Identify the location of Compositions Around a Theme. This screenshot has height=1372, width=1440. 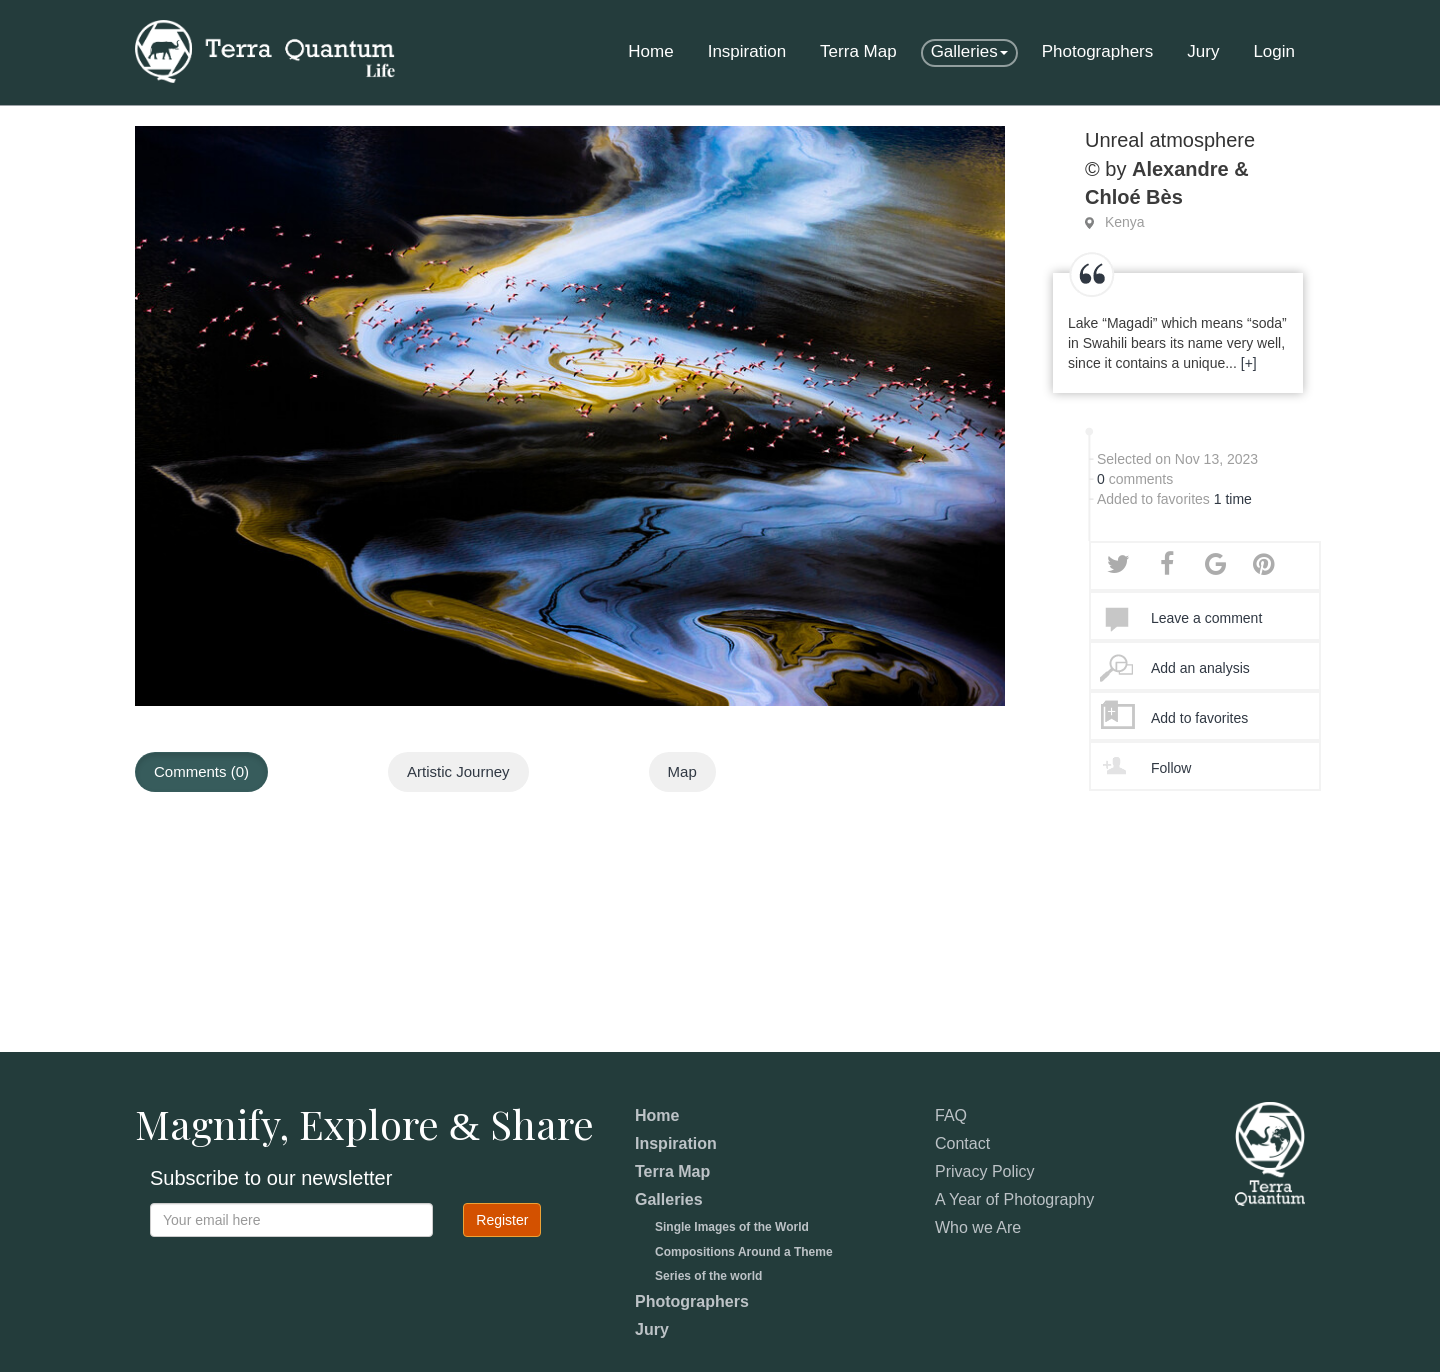
(744, 1252).